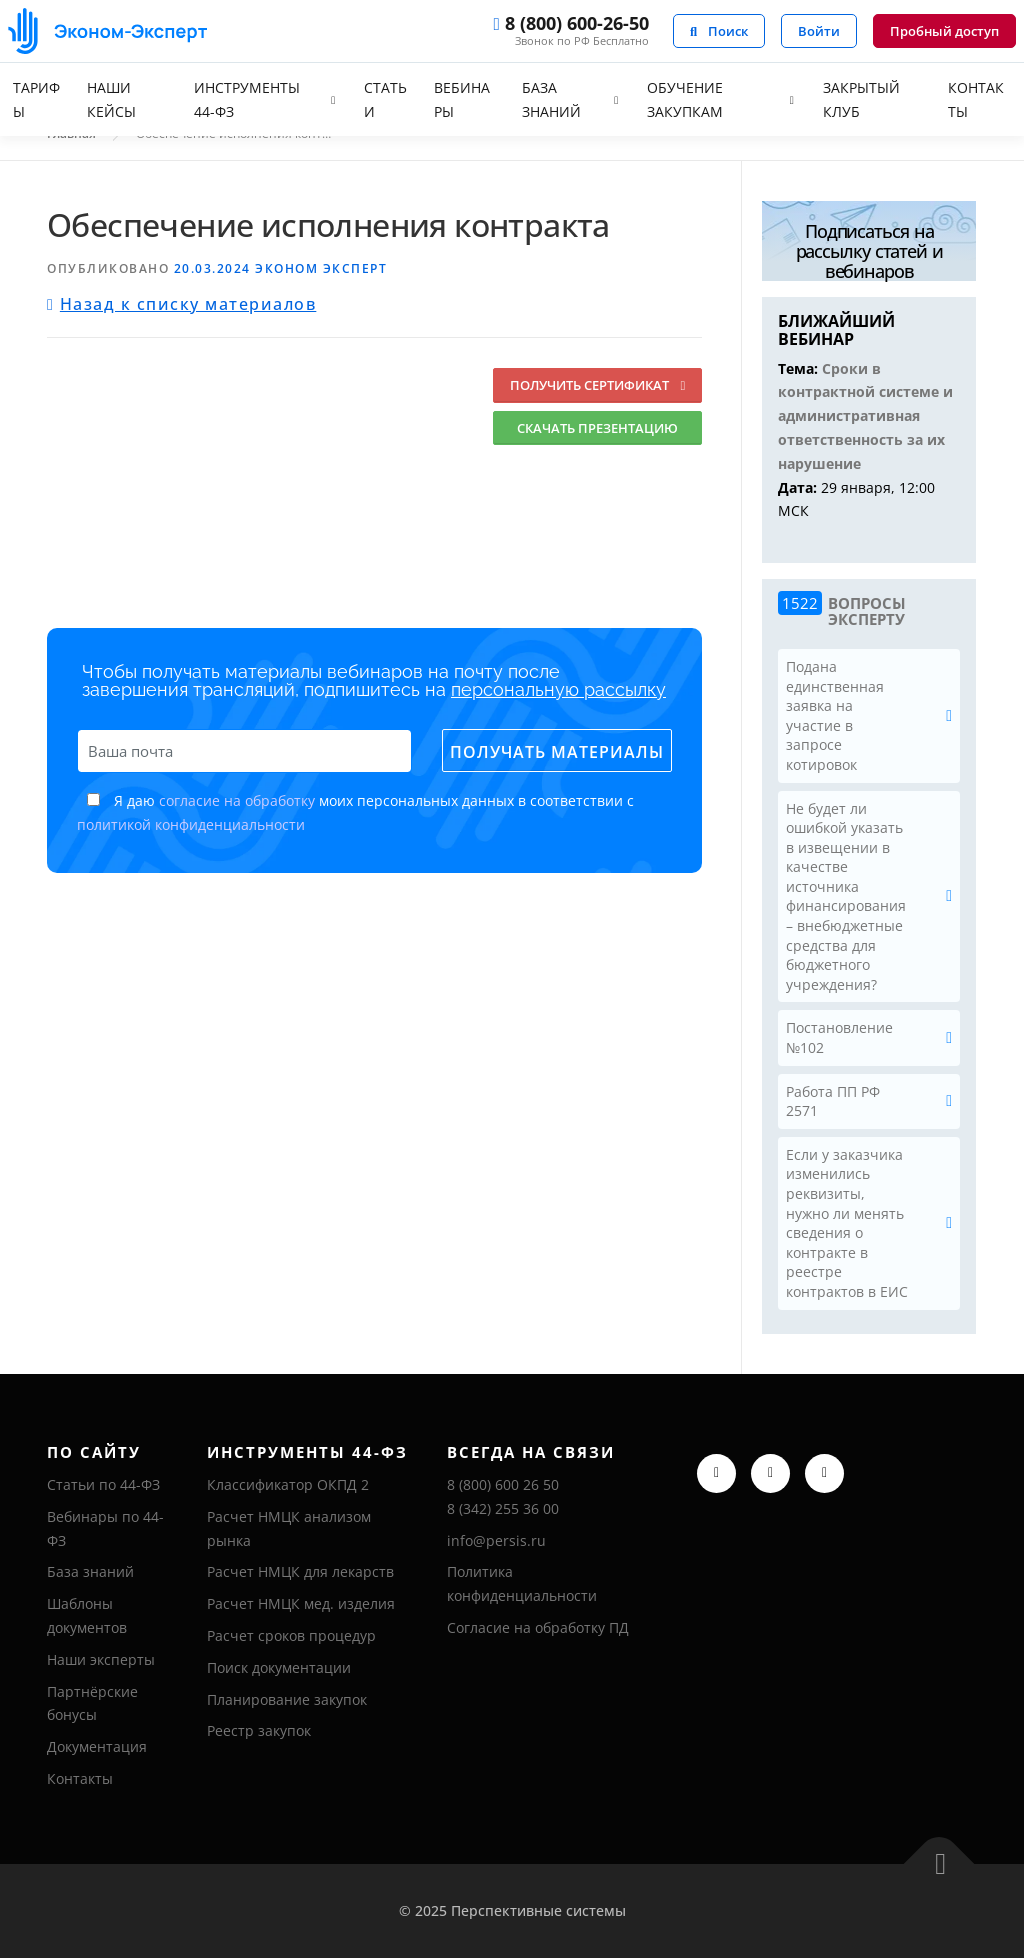 Image resolution: width=1024 pixels, height=1958 pixels. What do you see at coordinates (36, 99) in the screenshot?
I see `Тарифы` at bounding box center [36, 99].